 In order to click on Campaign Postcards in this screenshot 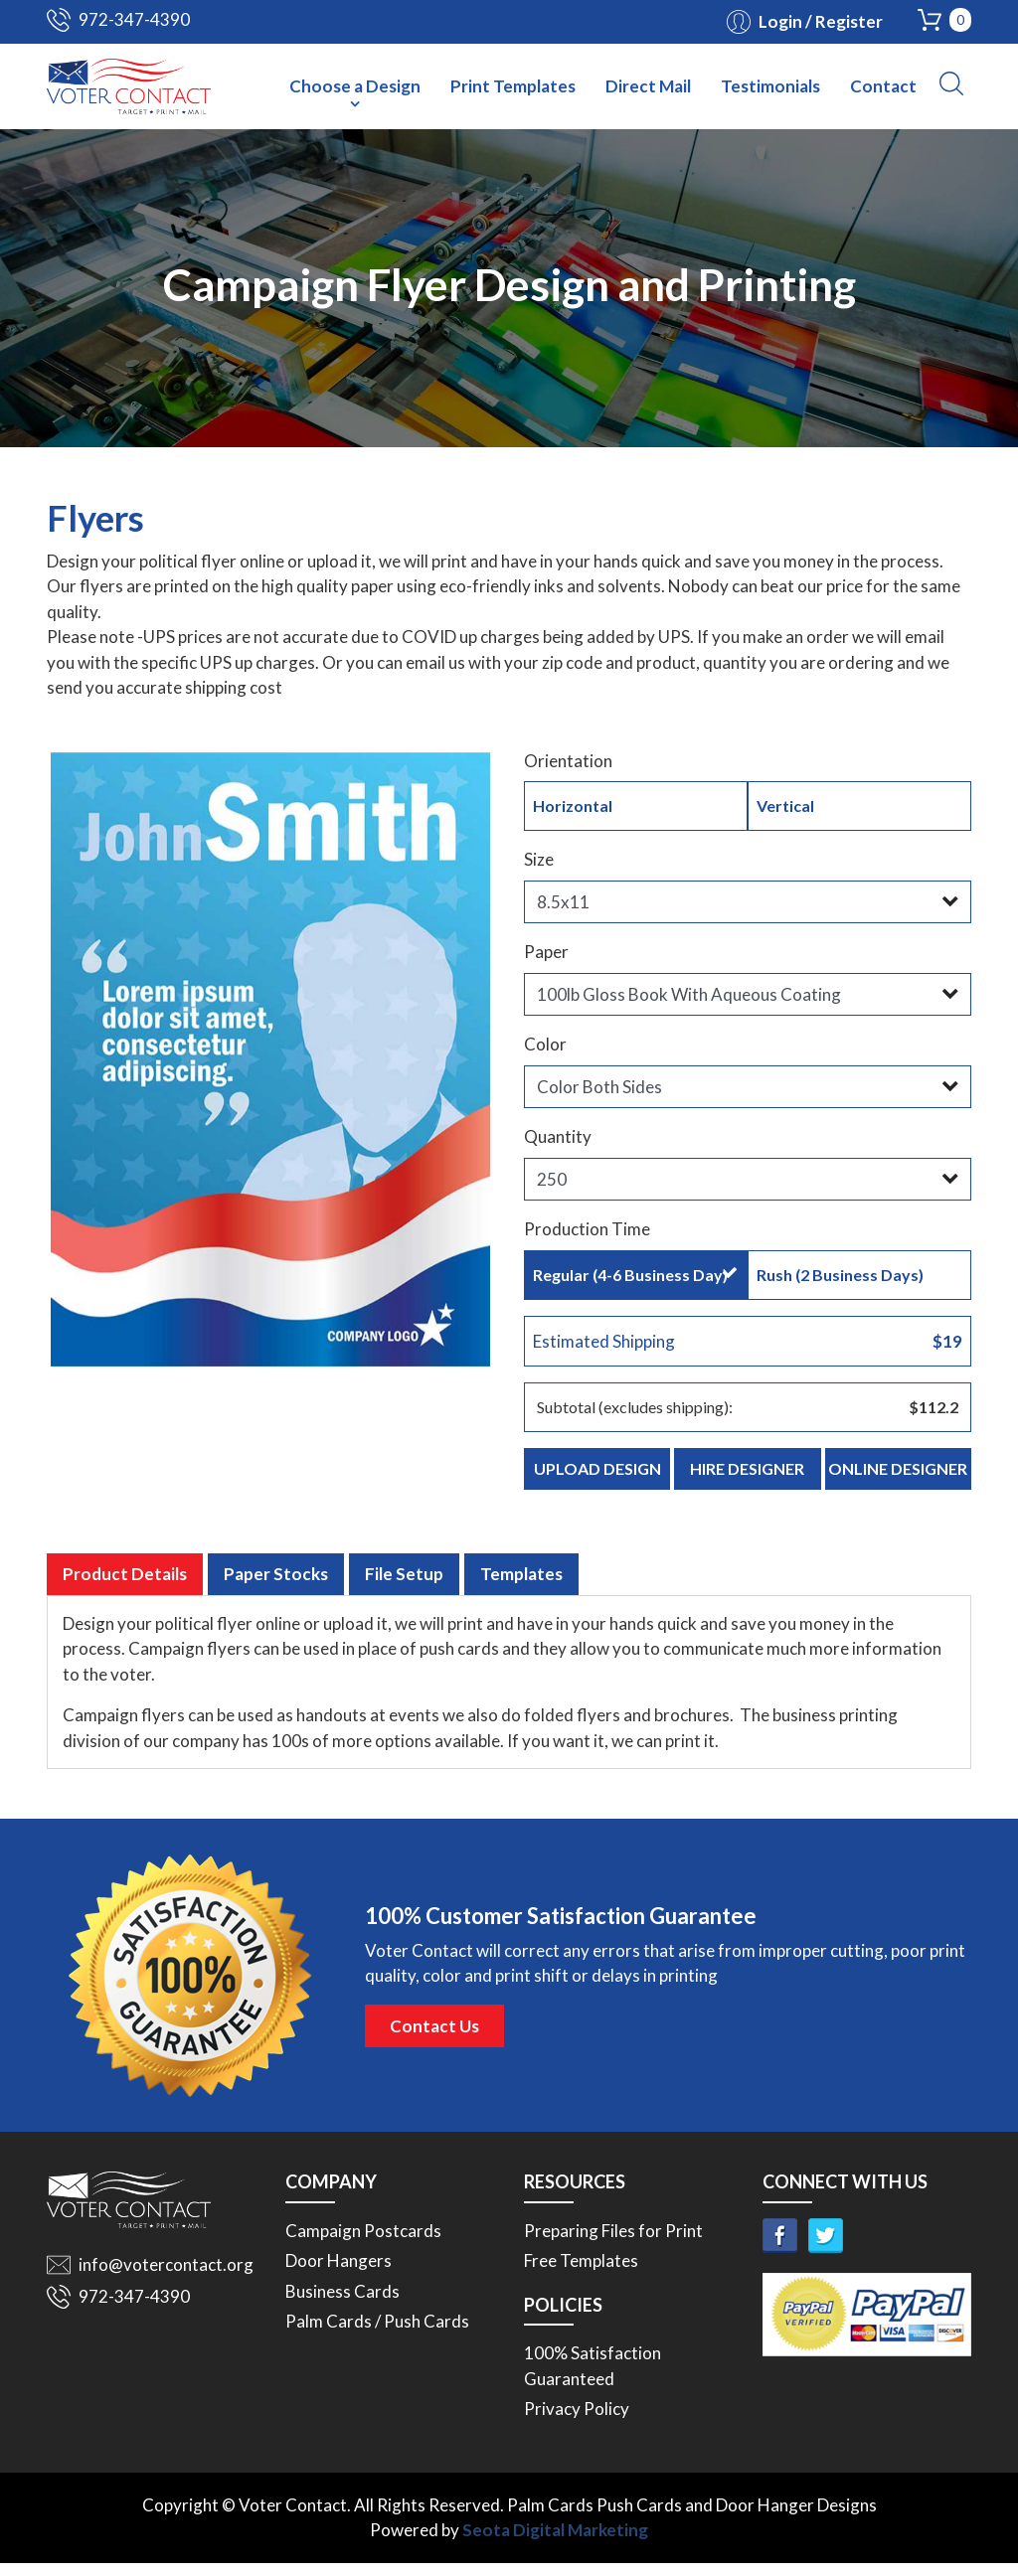, I will do `click(363, 2243)`.